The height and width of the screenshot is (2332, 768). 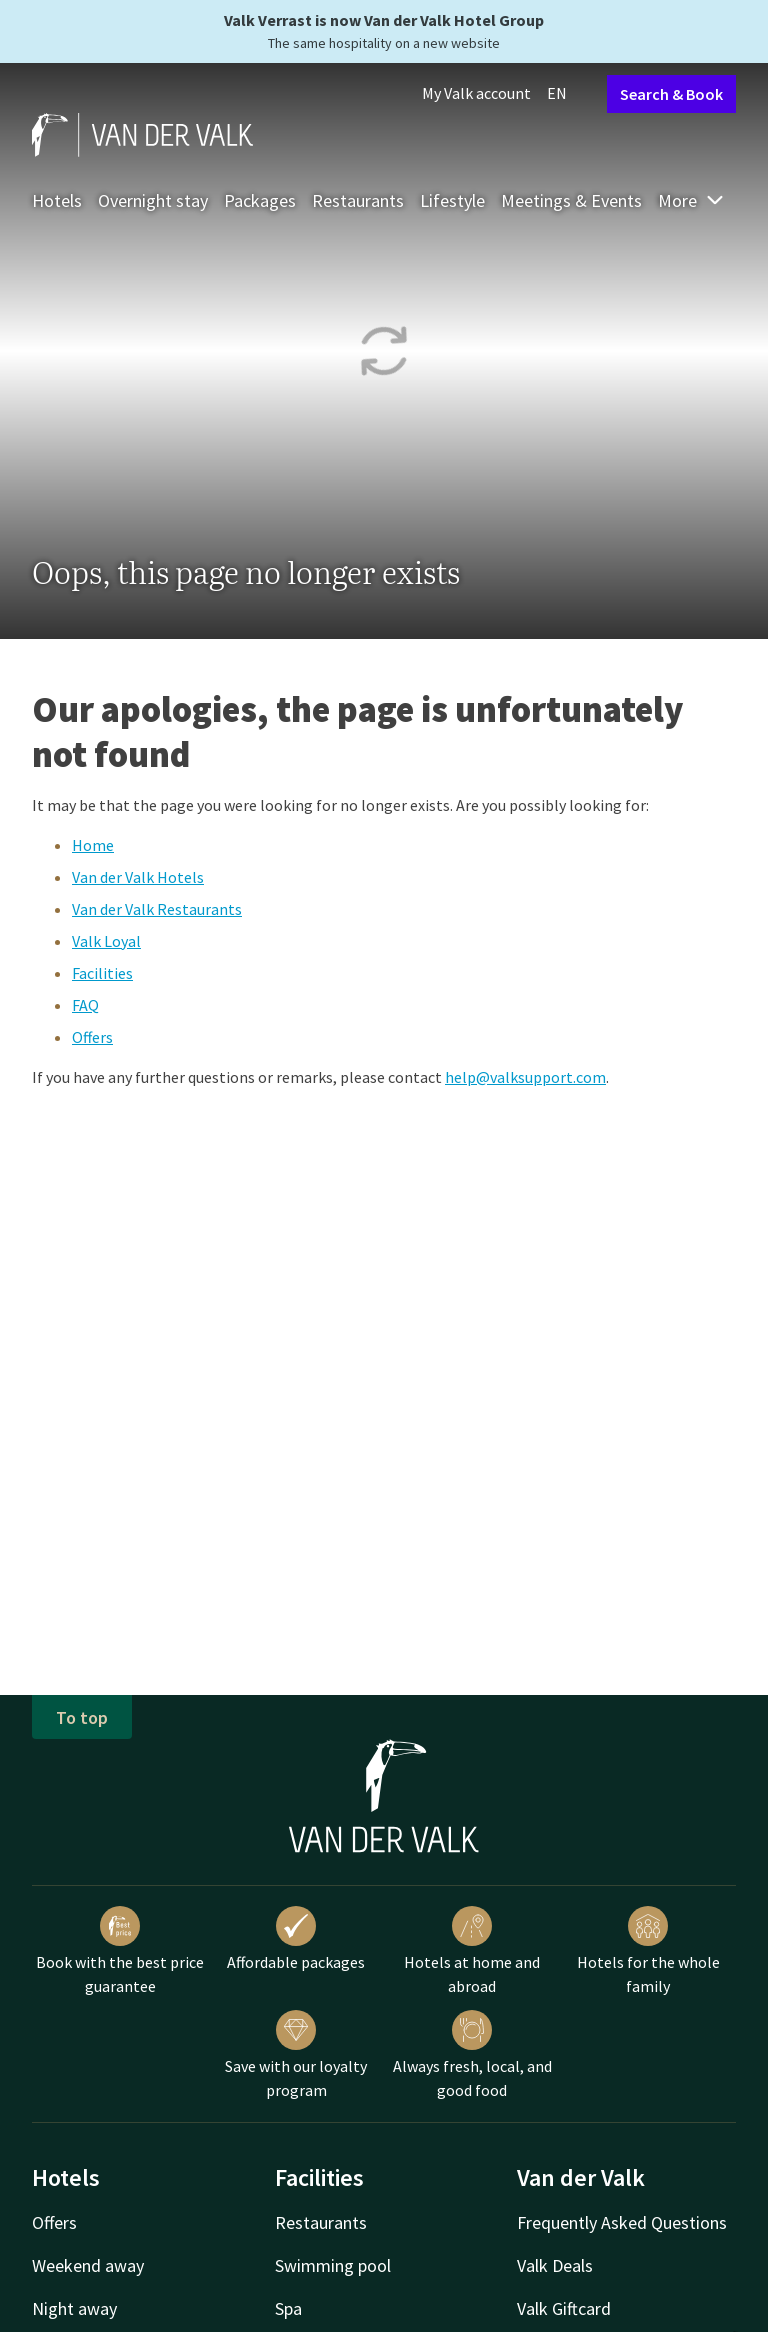 I want to click on Meetings & Events, so click(x=571, y=200).